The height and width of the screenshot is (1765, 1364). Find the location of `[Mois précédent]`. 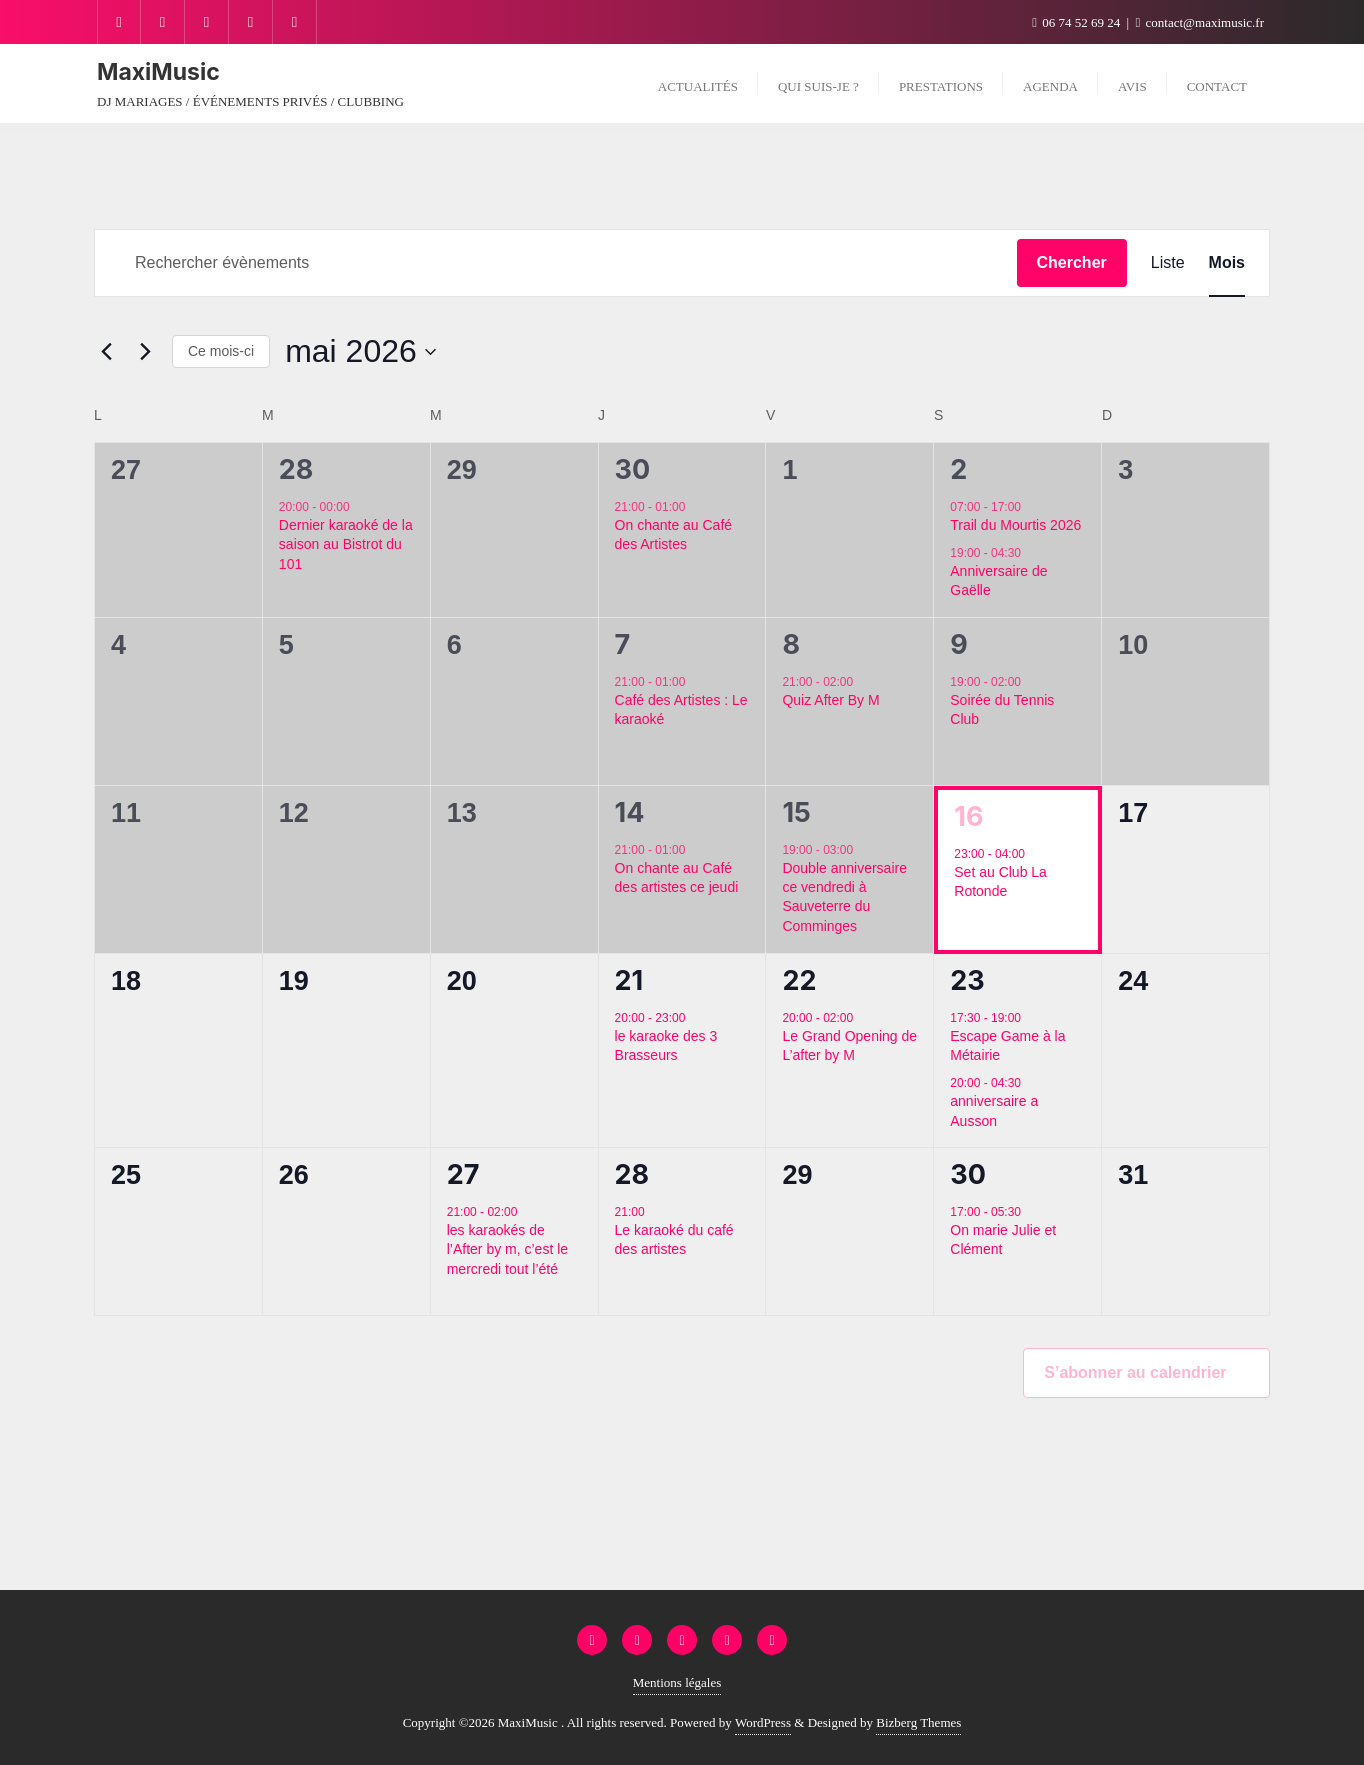

[Mois précédent] is located at coordinates (106, 352).